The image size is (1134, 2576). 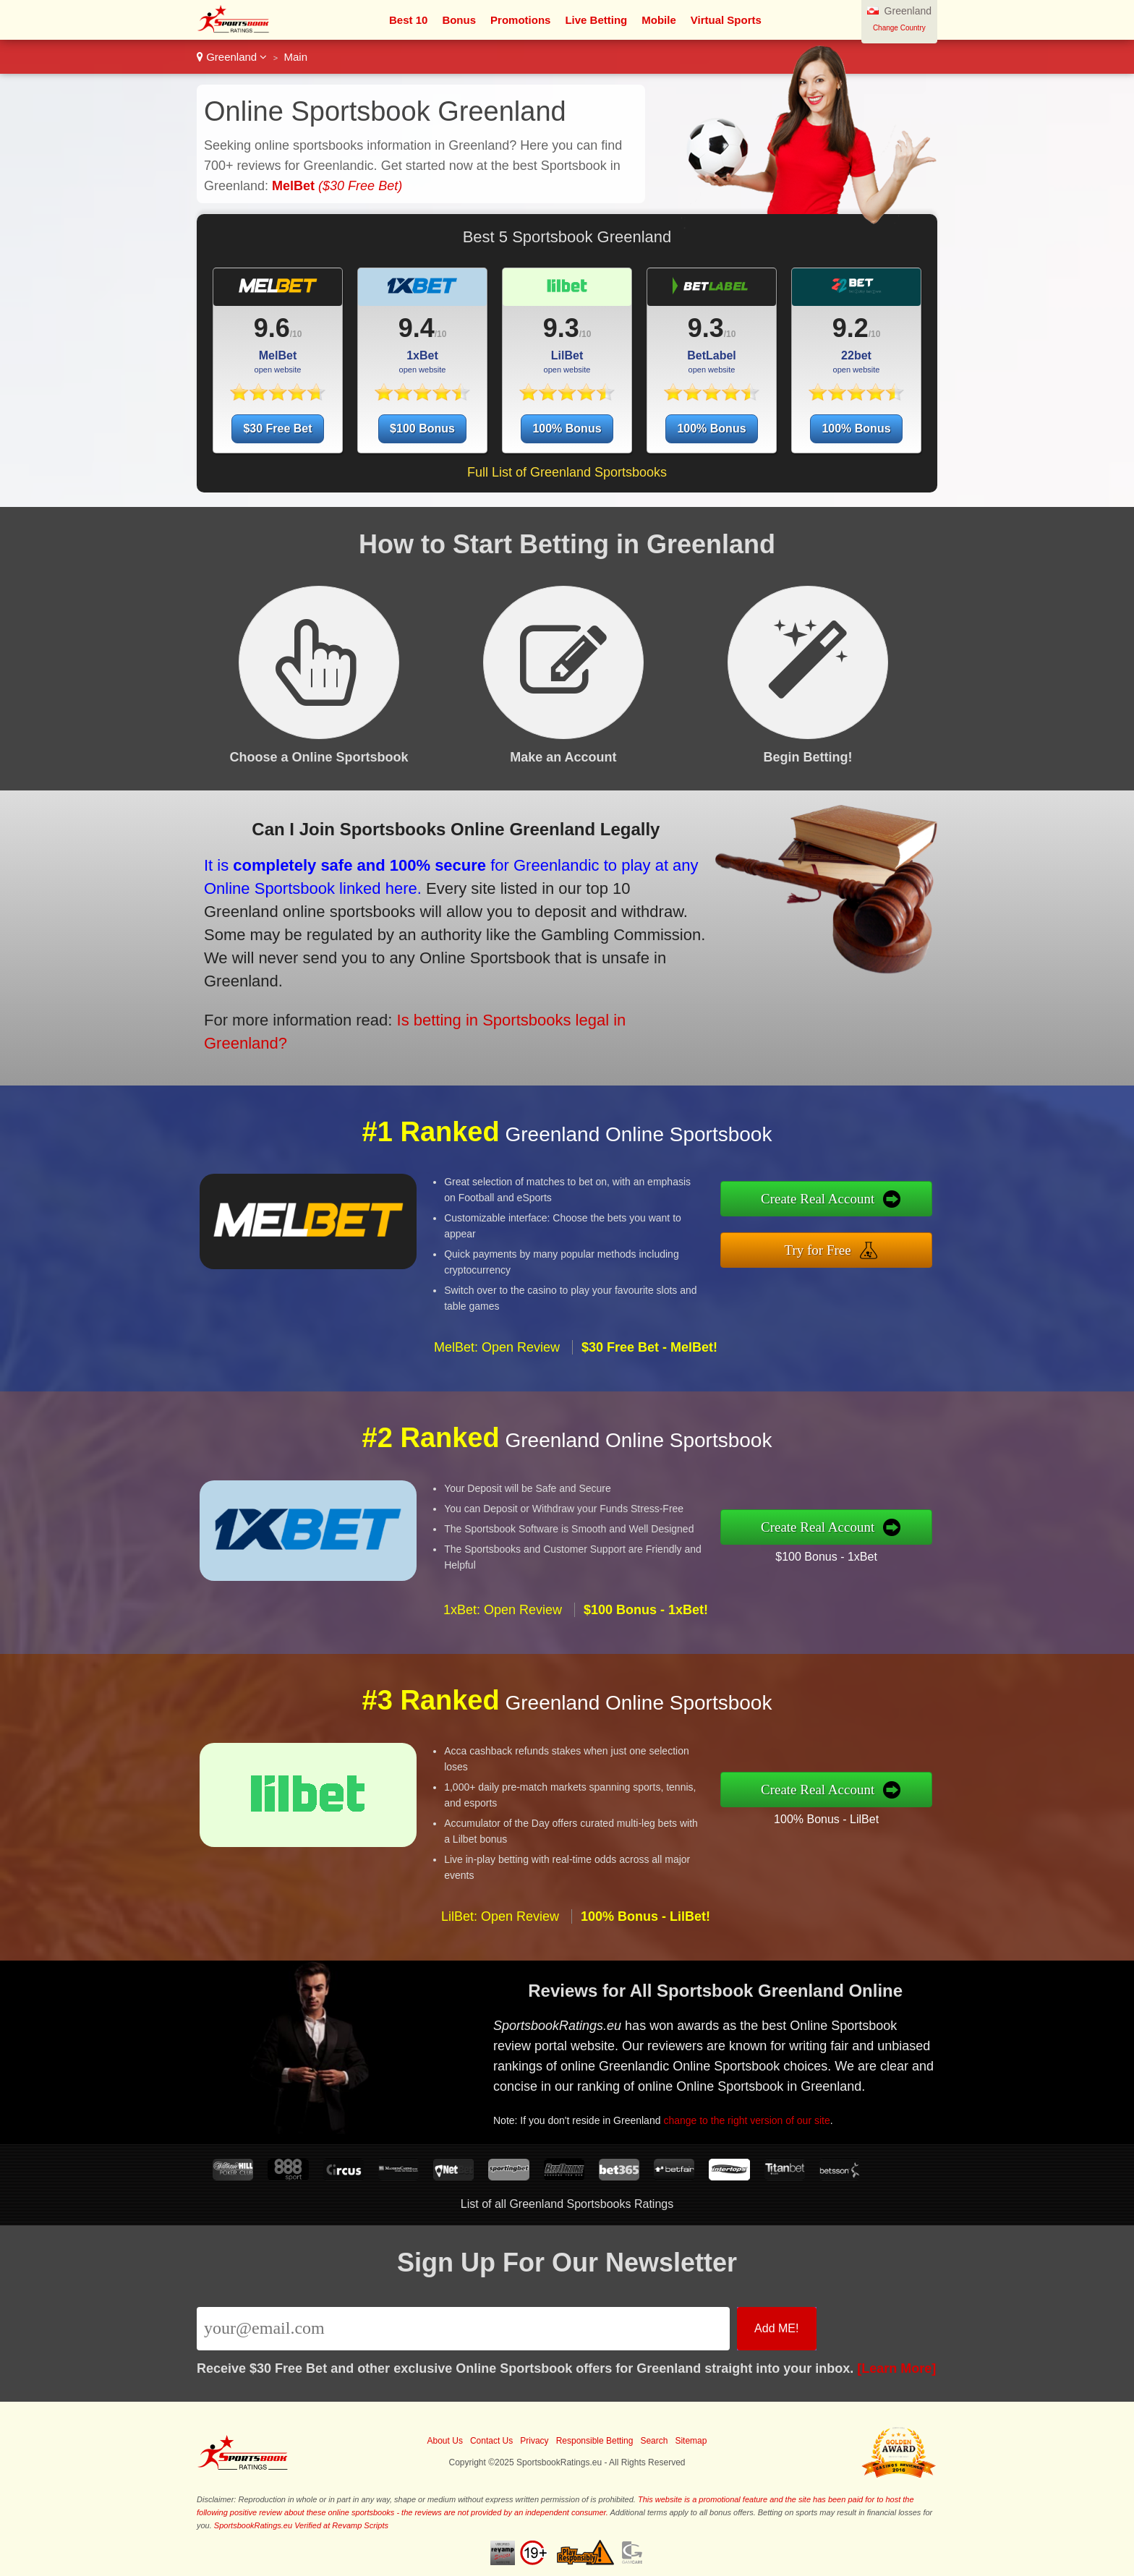 What do you see at coordinates (296, 57) in the screenshot?
I see `Main` at bounding box center [296, 57].